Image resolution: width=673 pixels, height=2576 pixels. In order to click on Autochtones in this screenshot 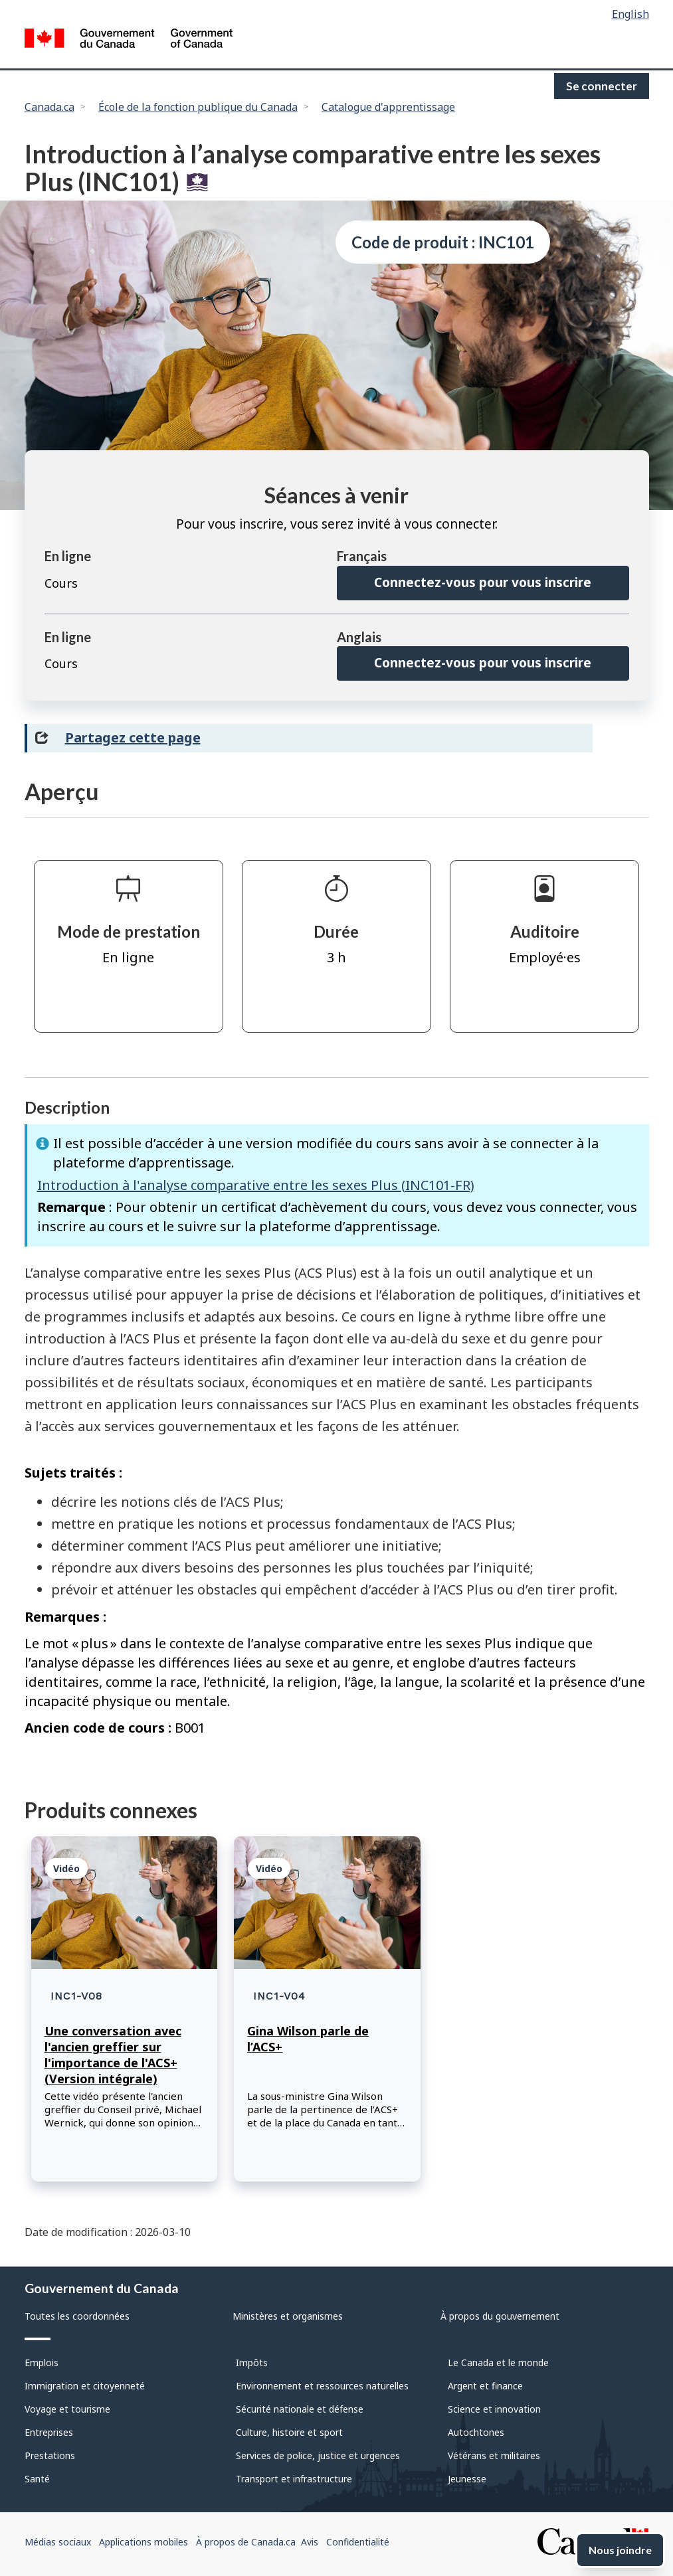, I will do `click(476, 2432)`.